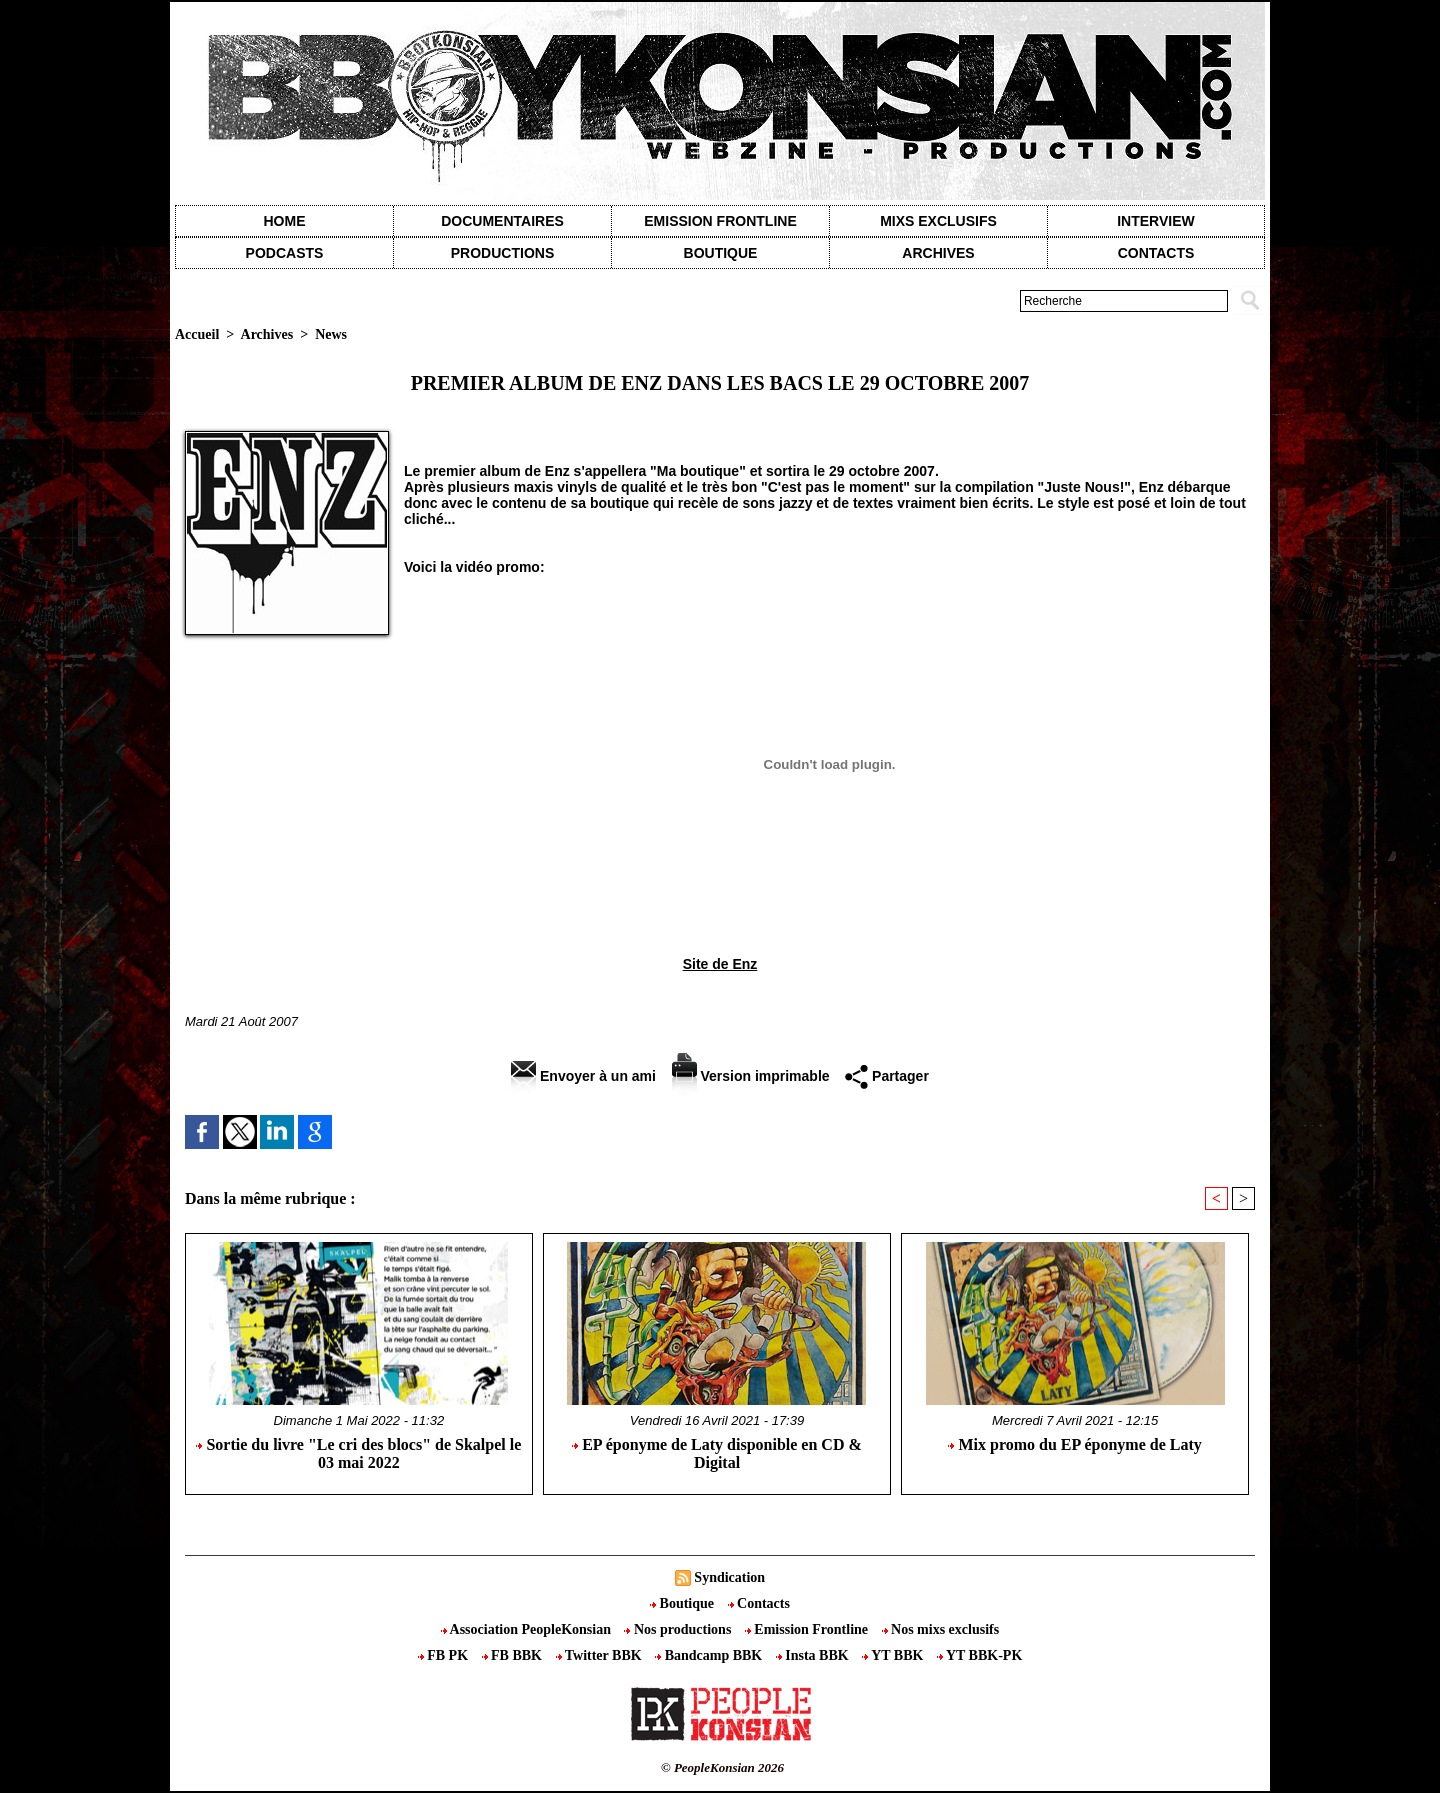 The width and height of the screenshot is (1440, 1793). Describe the element at coordinates (979, 1655) in the screenshot. I see `YT BBK-PK` at that location.